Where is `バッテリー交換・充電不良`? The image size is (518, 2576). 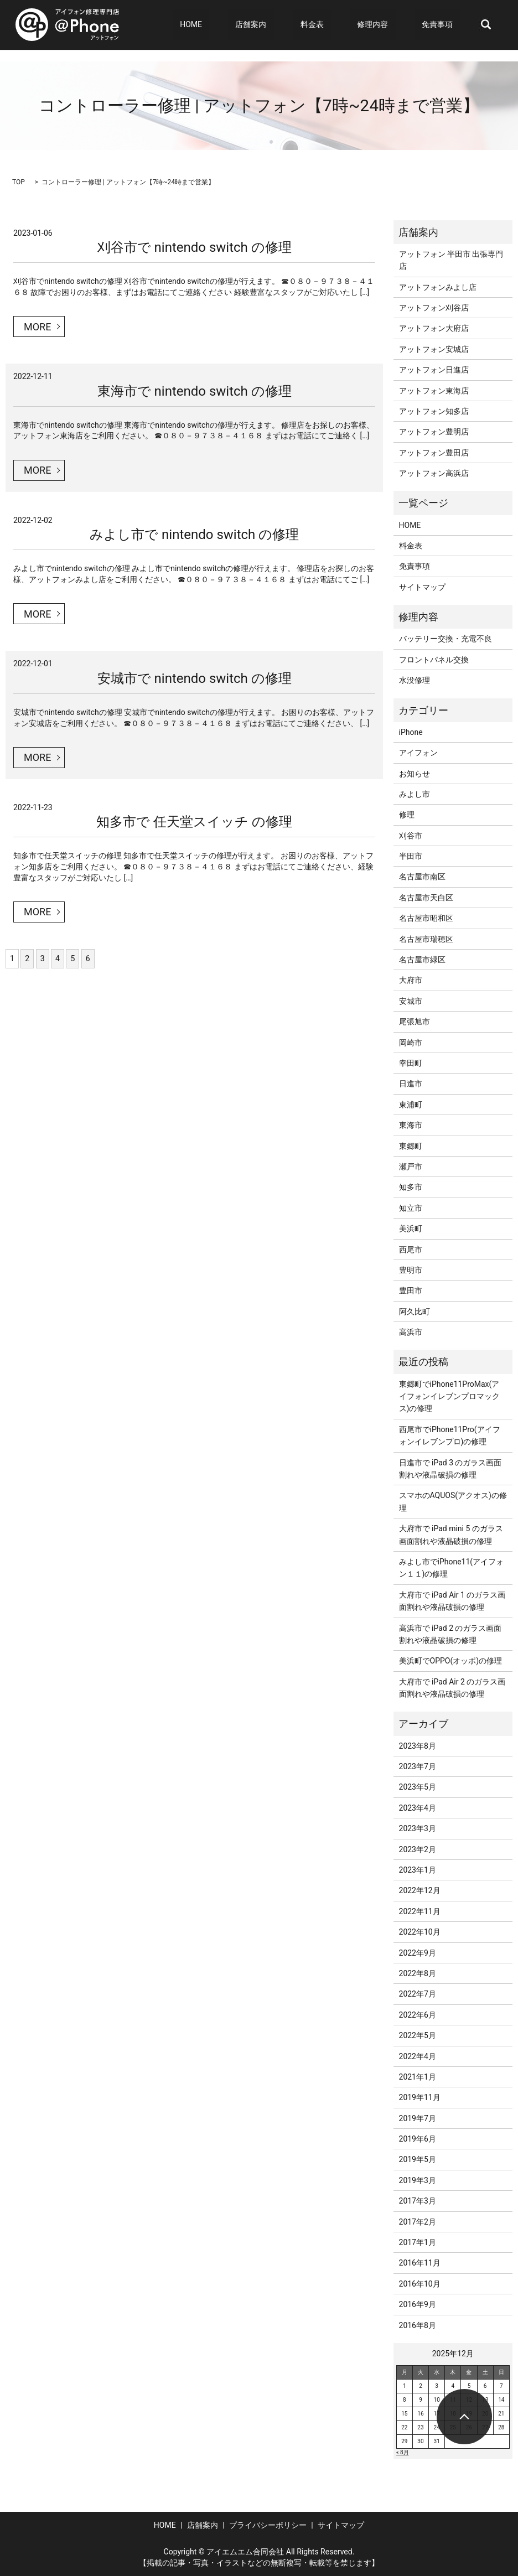 バッテリー交換・充電不良 is located at coordinates (445, 638).